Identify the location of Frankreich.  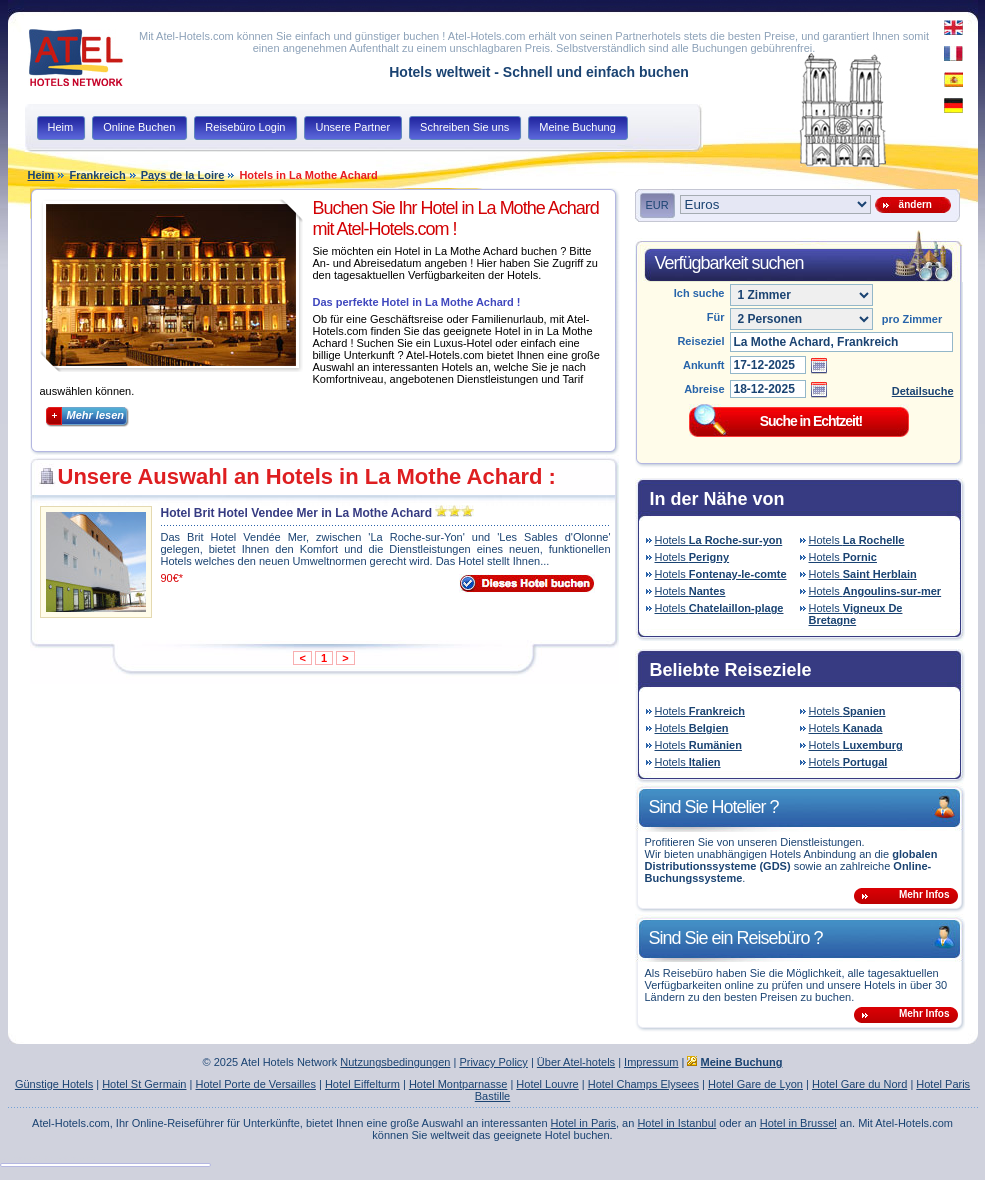
(97, 175).